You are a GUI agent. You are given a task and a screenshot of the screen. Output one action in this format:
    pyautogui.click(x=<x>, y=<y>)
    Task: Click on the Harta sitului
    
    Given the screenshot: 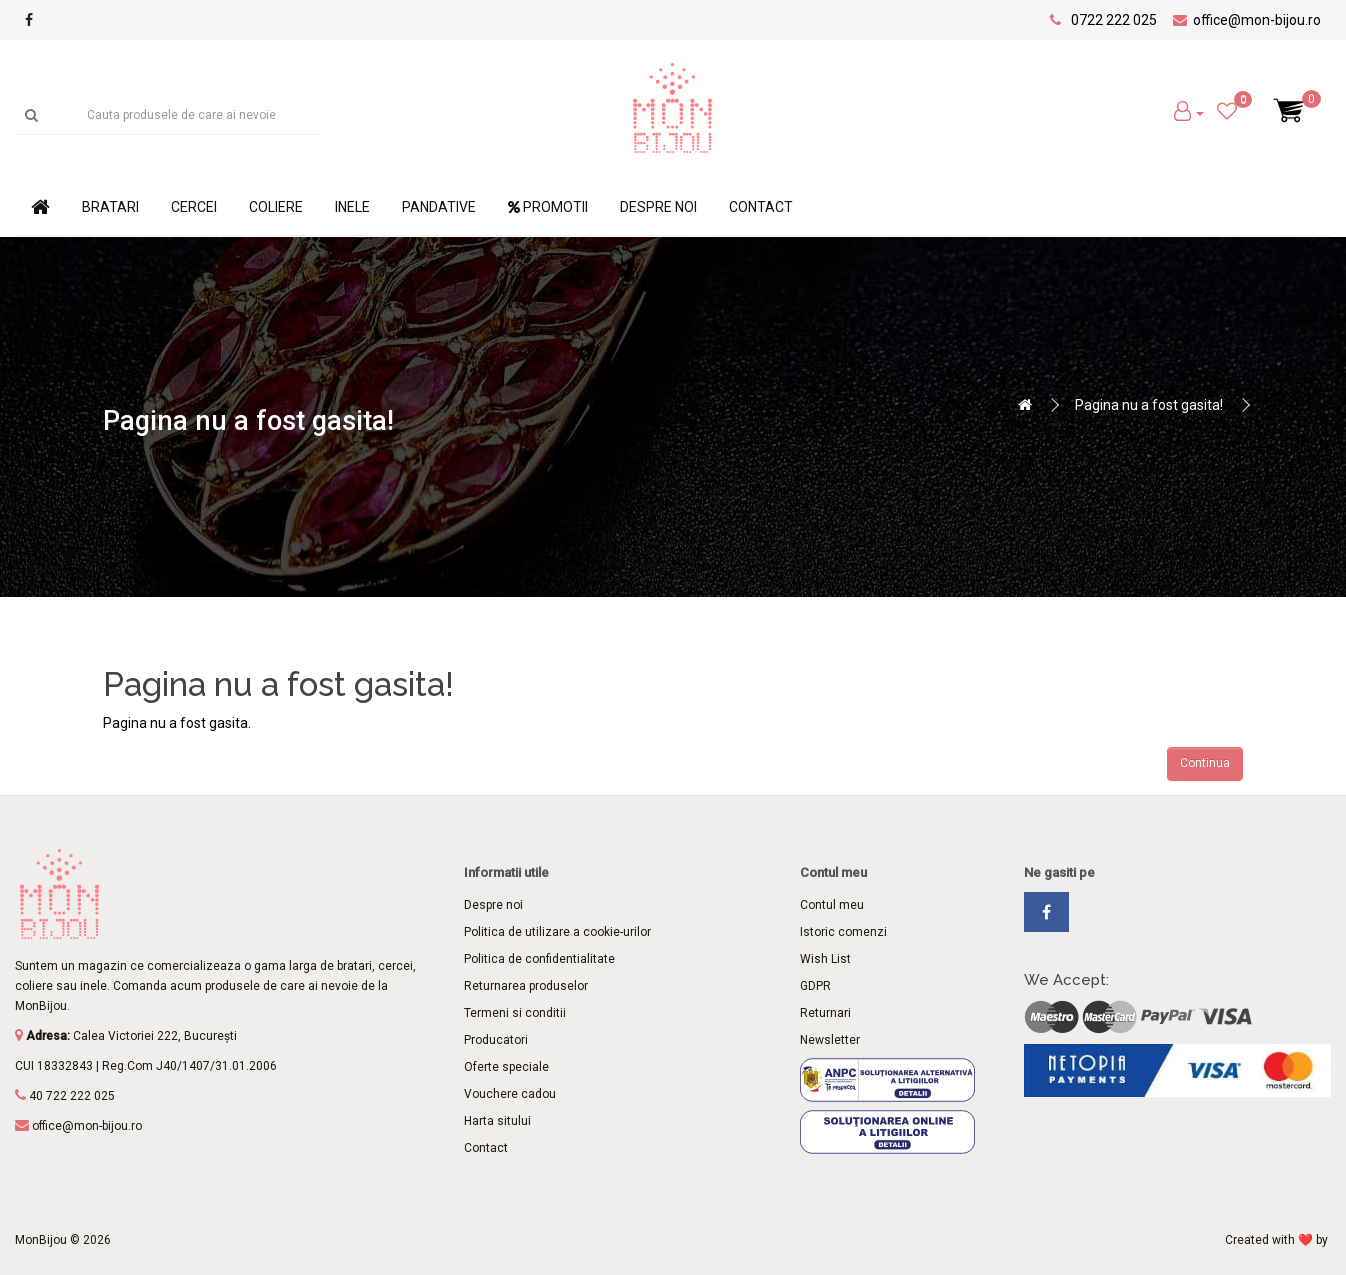 What is the action you would take?
    pyautogui.click(x=497, y=1121)
    